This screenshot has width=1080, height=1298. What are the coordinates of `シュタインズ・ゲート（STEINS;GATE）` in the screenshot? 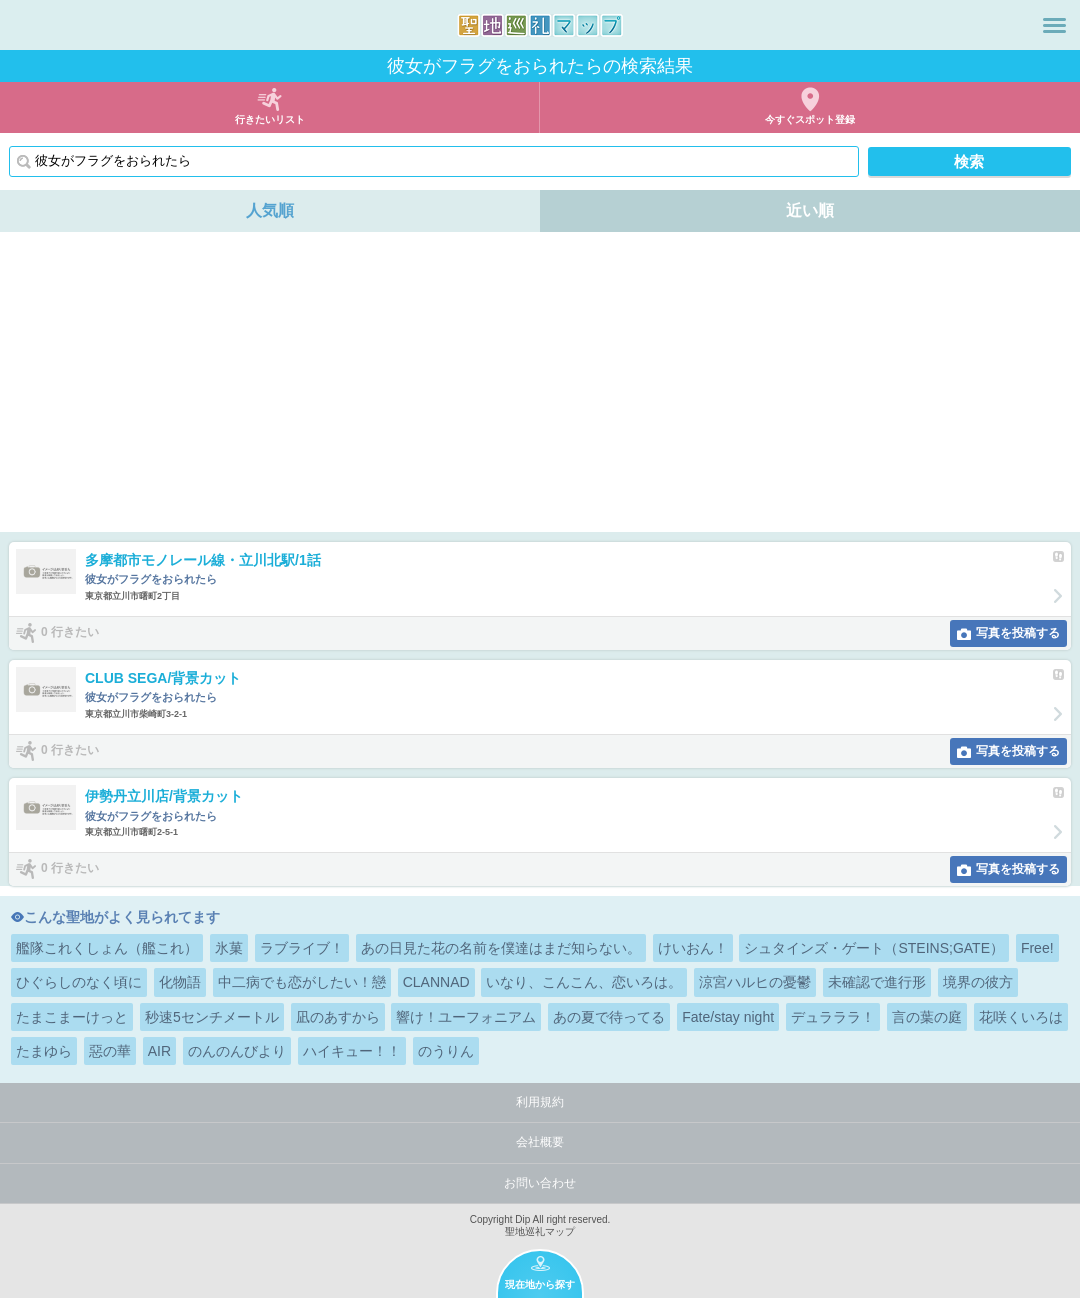 It's located at (874, 948).